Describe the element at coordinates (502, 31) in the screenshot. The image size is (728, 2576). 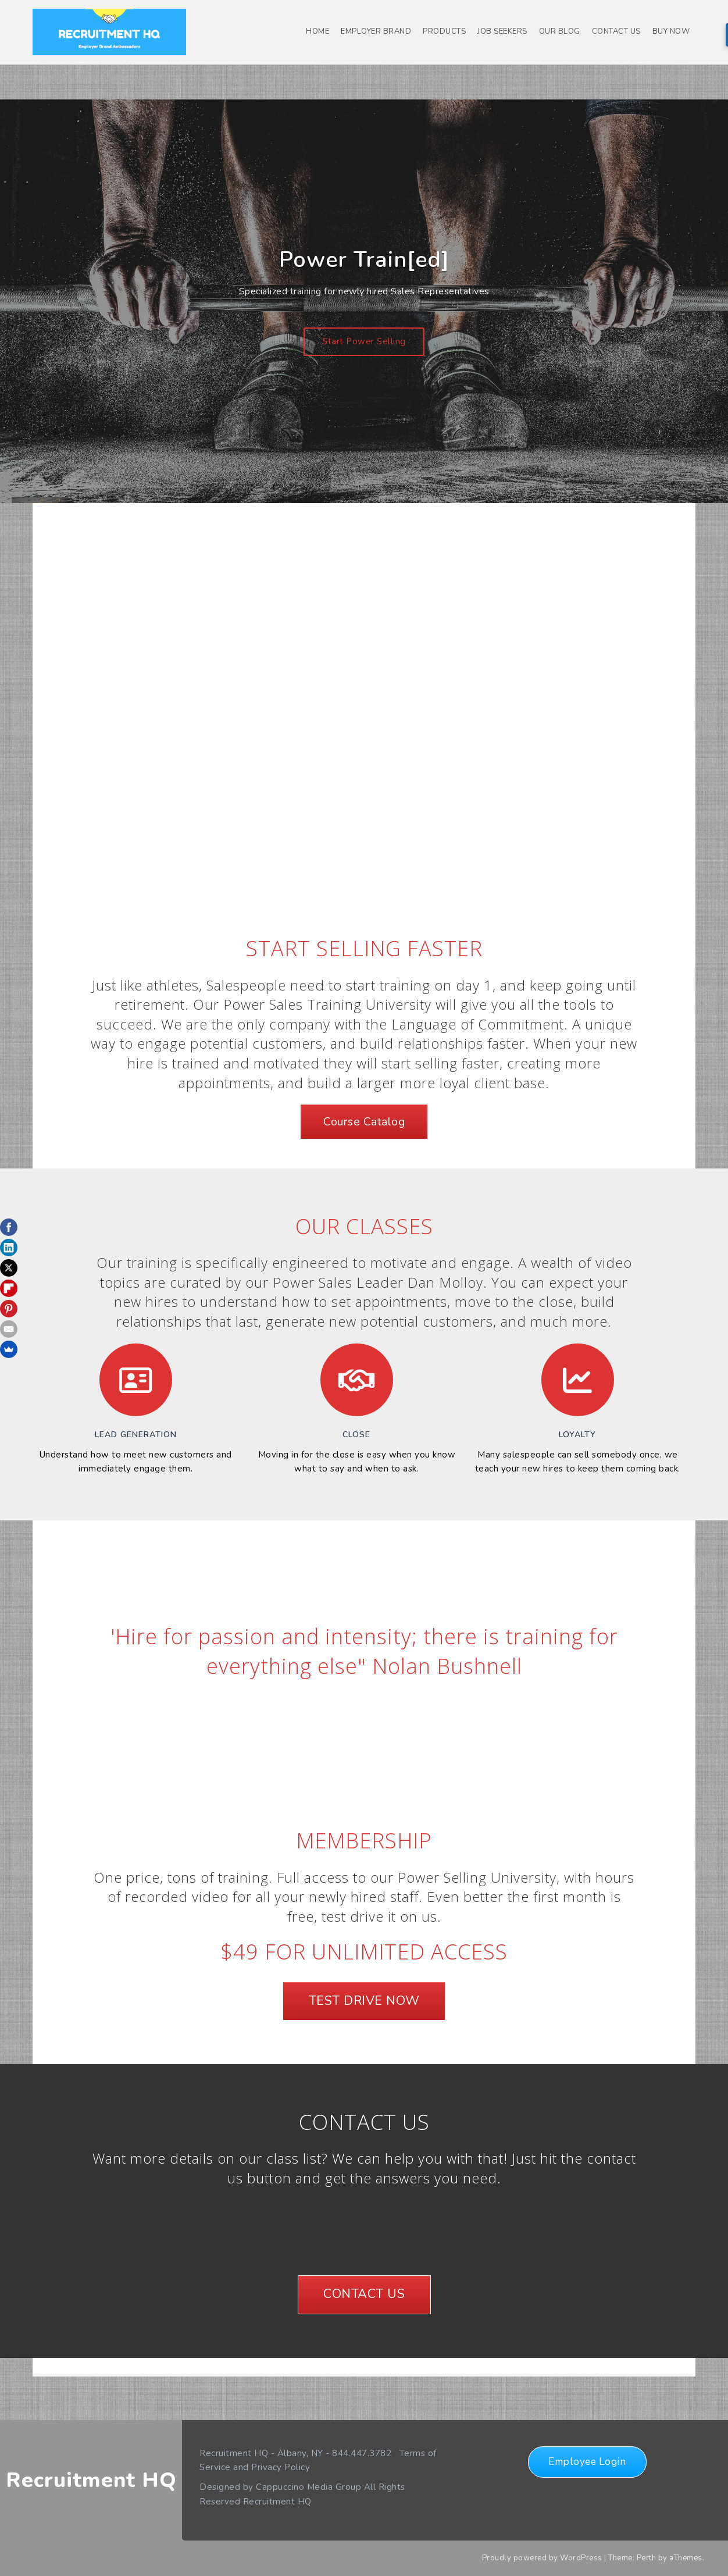
I see `Job Seekers` at that location.